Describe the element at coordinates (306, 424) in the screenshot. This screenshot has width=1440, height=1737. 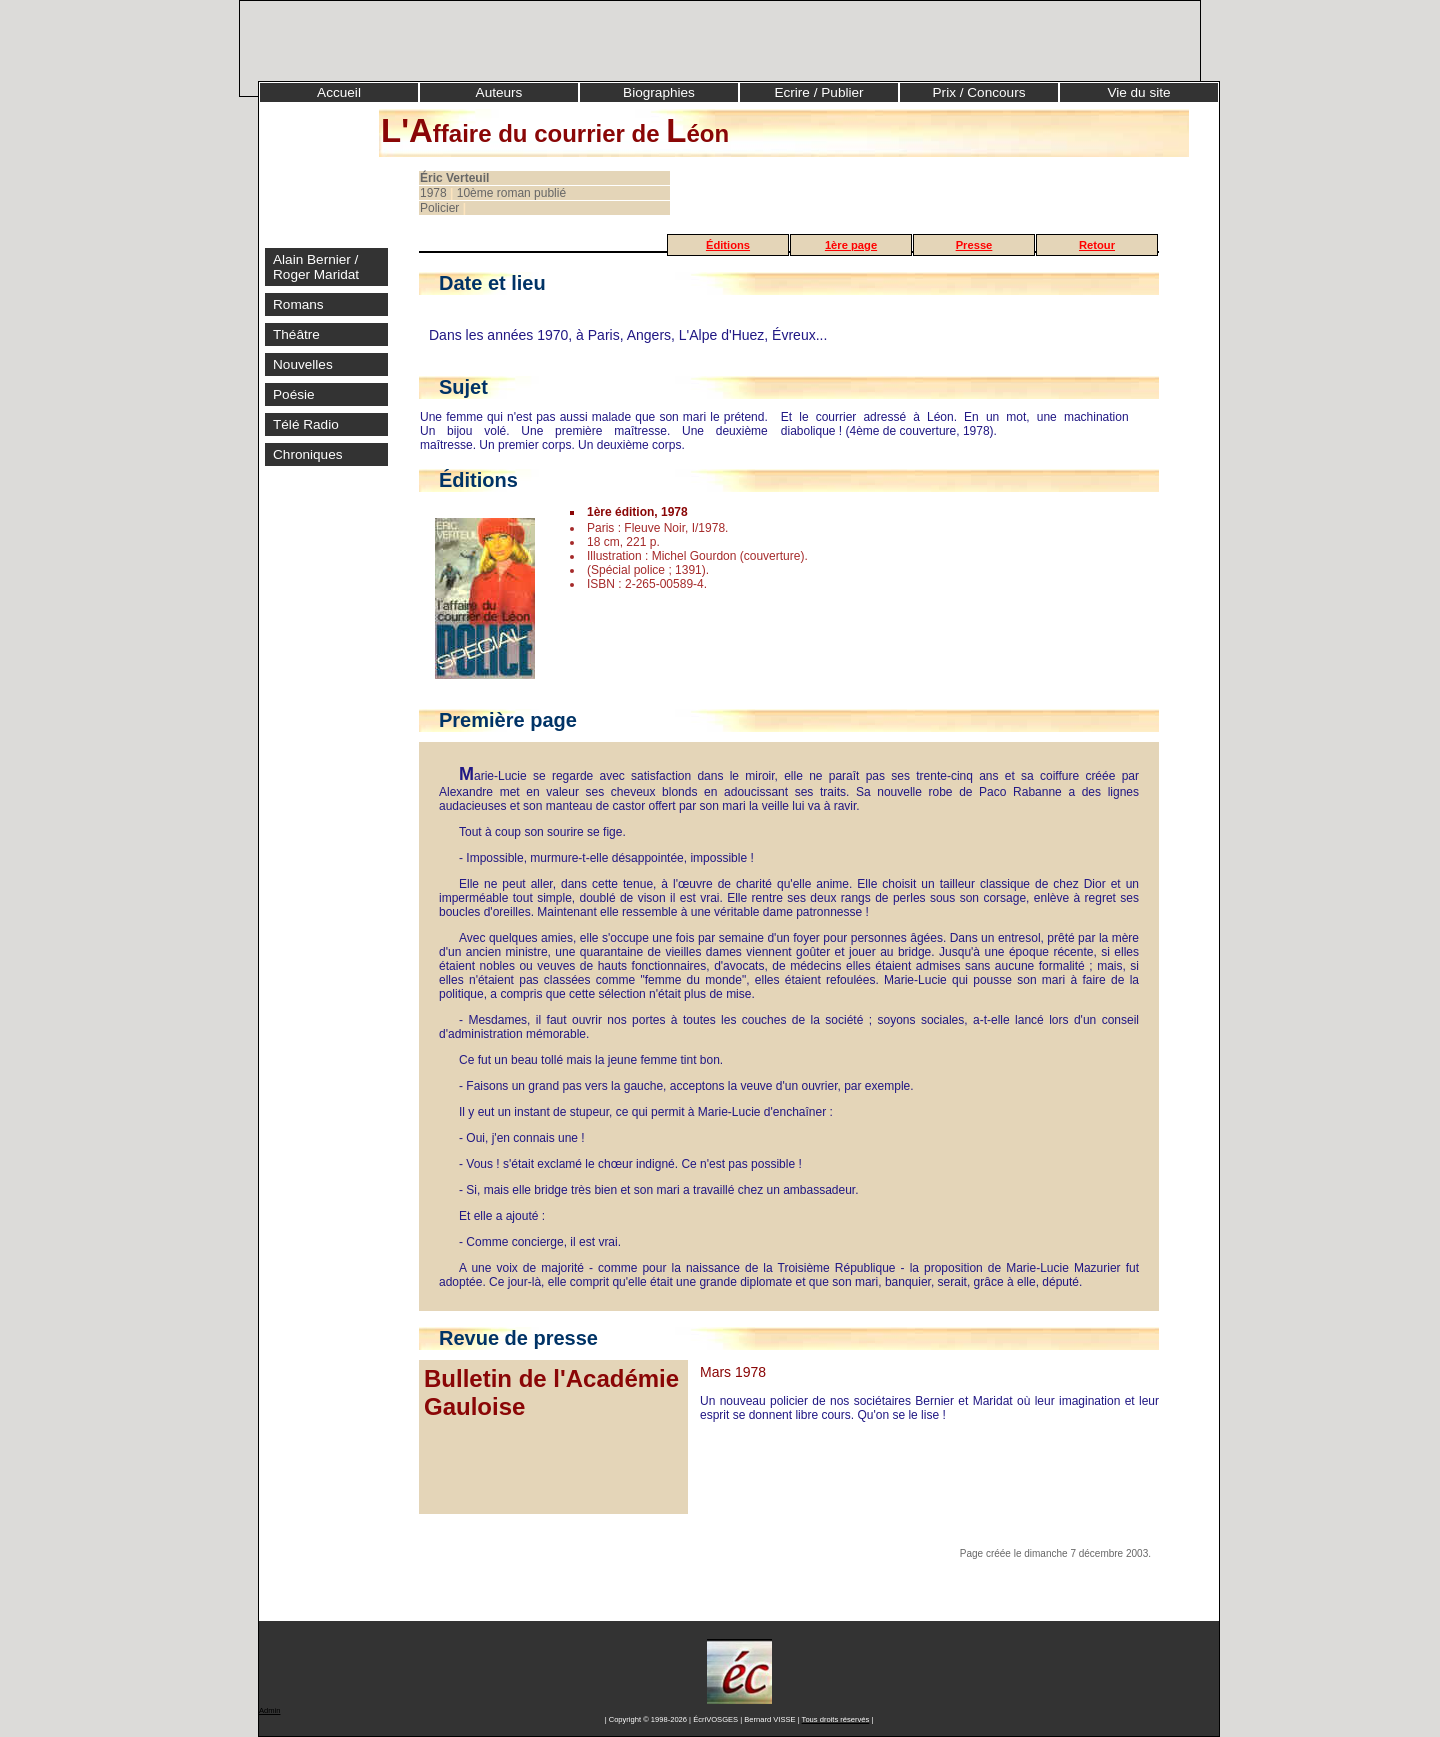
I see `Télé Radio` at that location.